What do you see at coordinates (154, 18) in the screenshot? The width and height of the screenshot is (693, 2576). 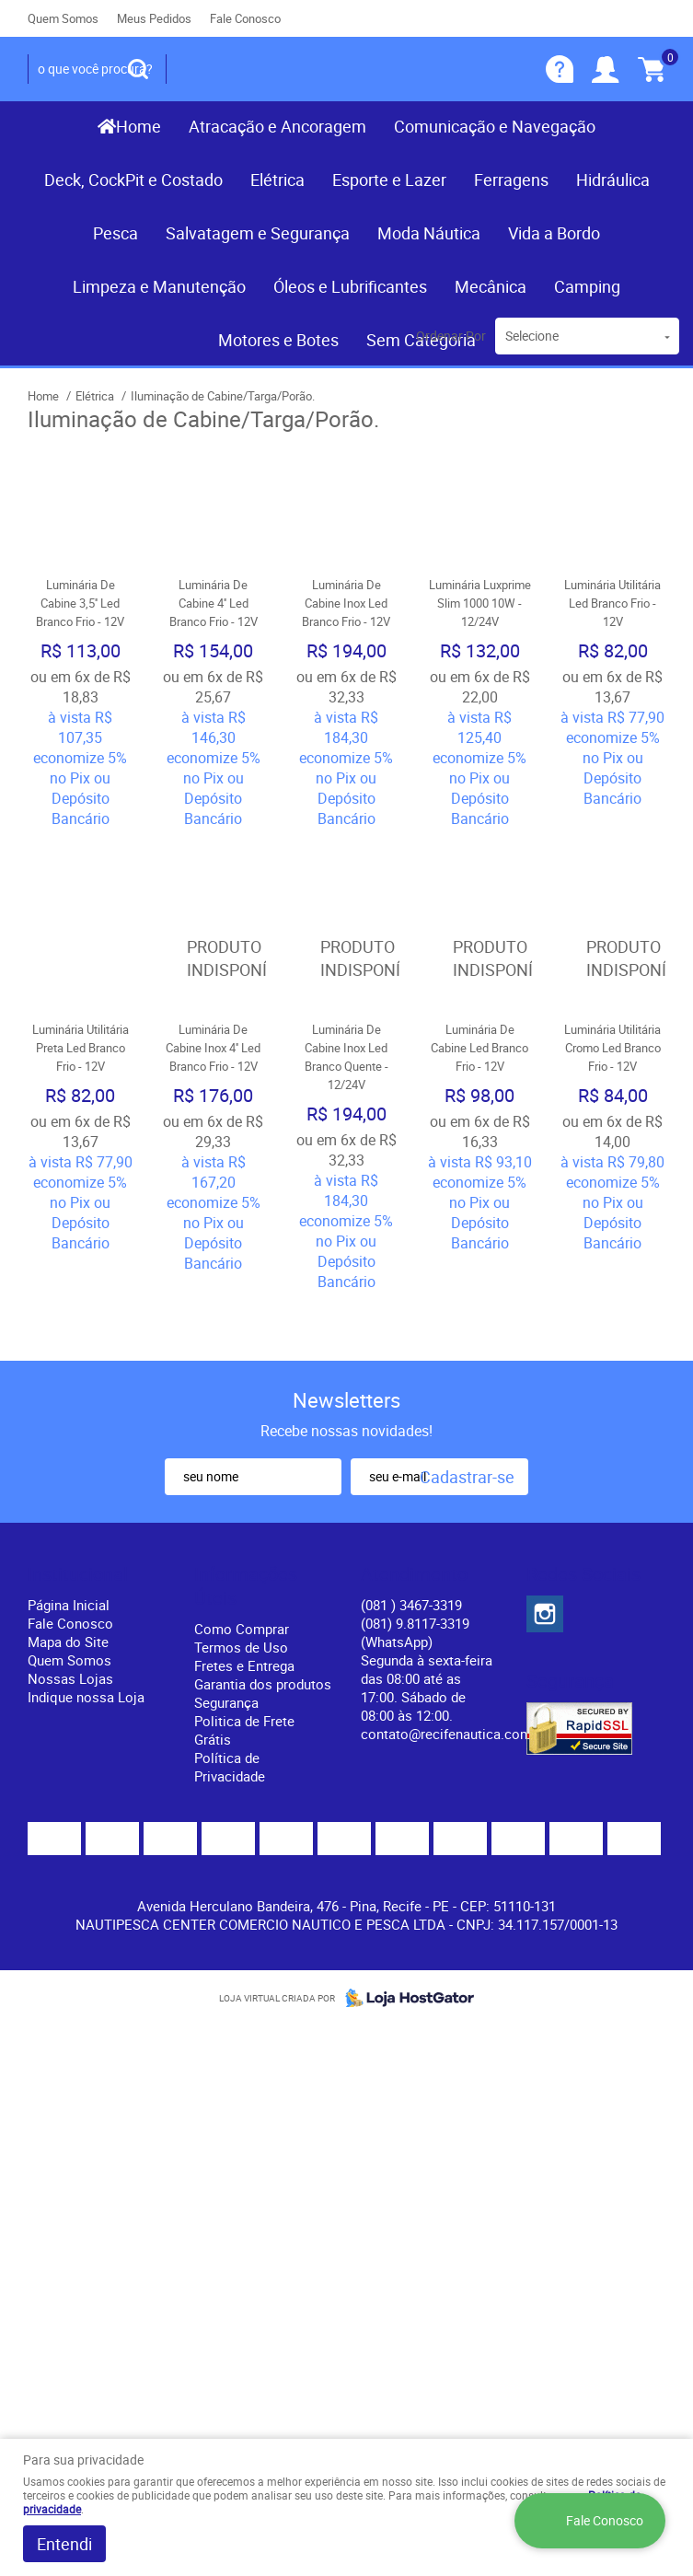 I see `Meus Pedidos` at bounding box center [154, 18].